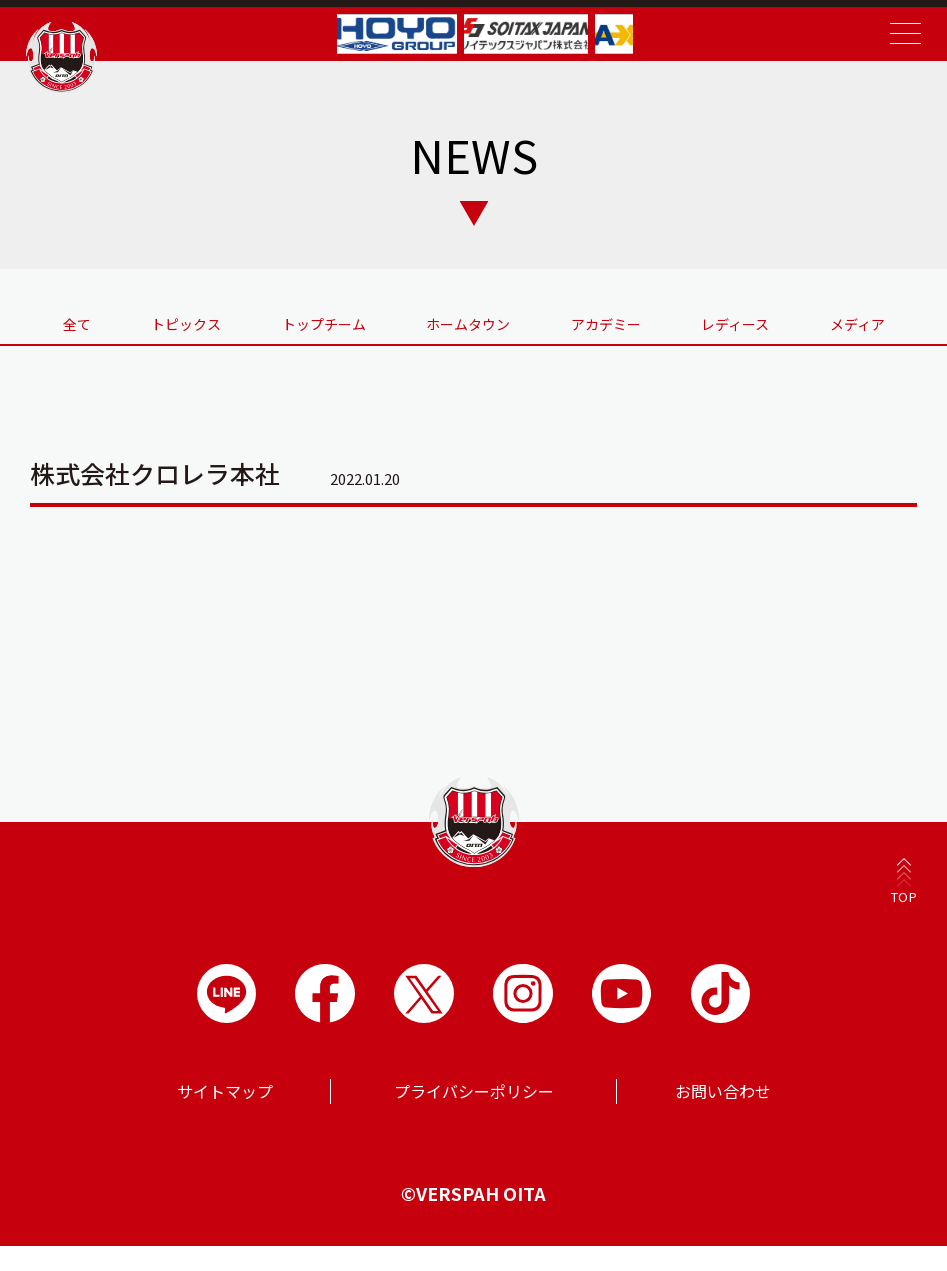  Describe the element at coordinates (312, 333) in the screenshot. I see `トップチーム` at that location.